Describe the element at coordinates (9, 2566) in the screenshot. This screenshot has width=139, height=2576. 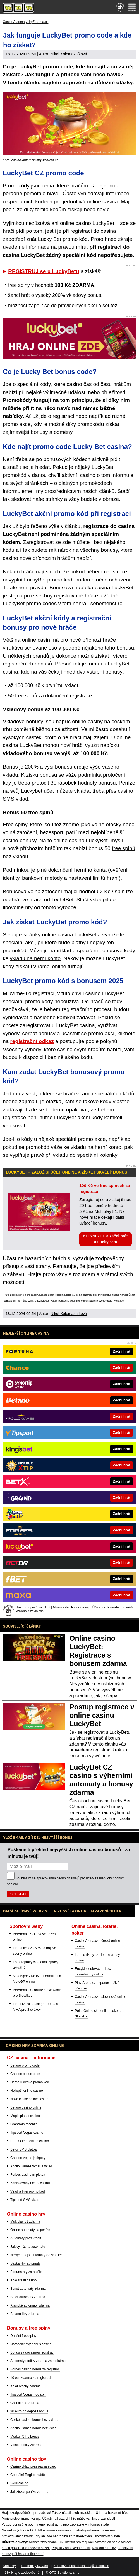
I see `Kontakty` at that location.